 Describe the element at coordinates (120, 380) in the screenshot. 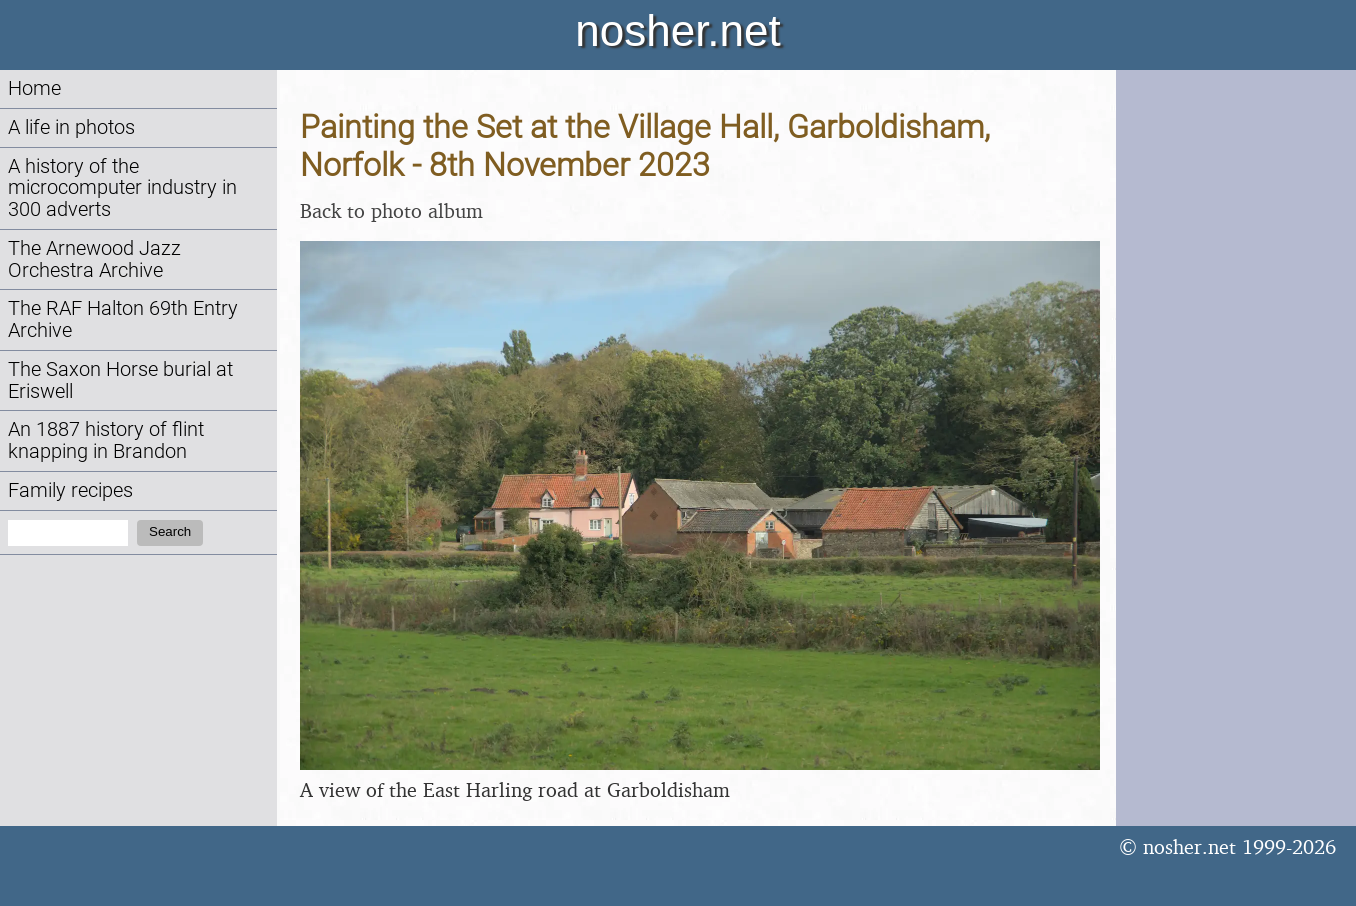

I see `The Saxon Horse burial at Eriswell` at that location.